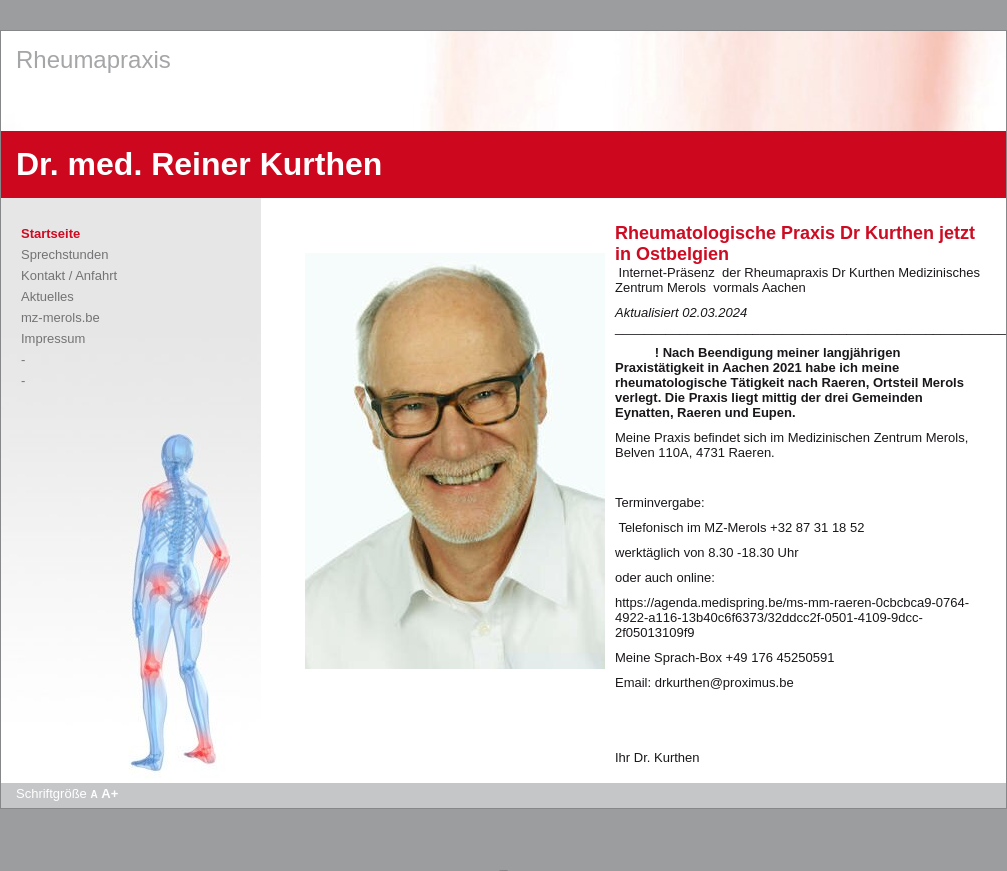  What do you see at coordinates (503, 870) in the screenshot?
I see `Apotheke` at bounding box center [503, 870].